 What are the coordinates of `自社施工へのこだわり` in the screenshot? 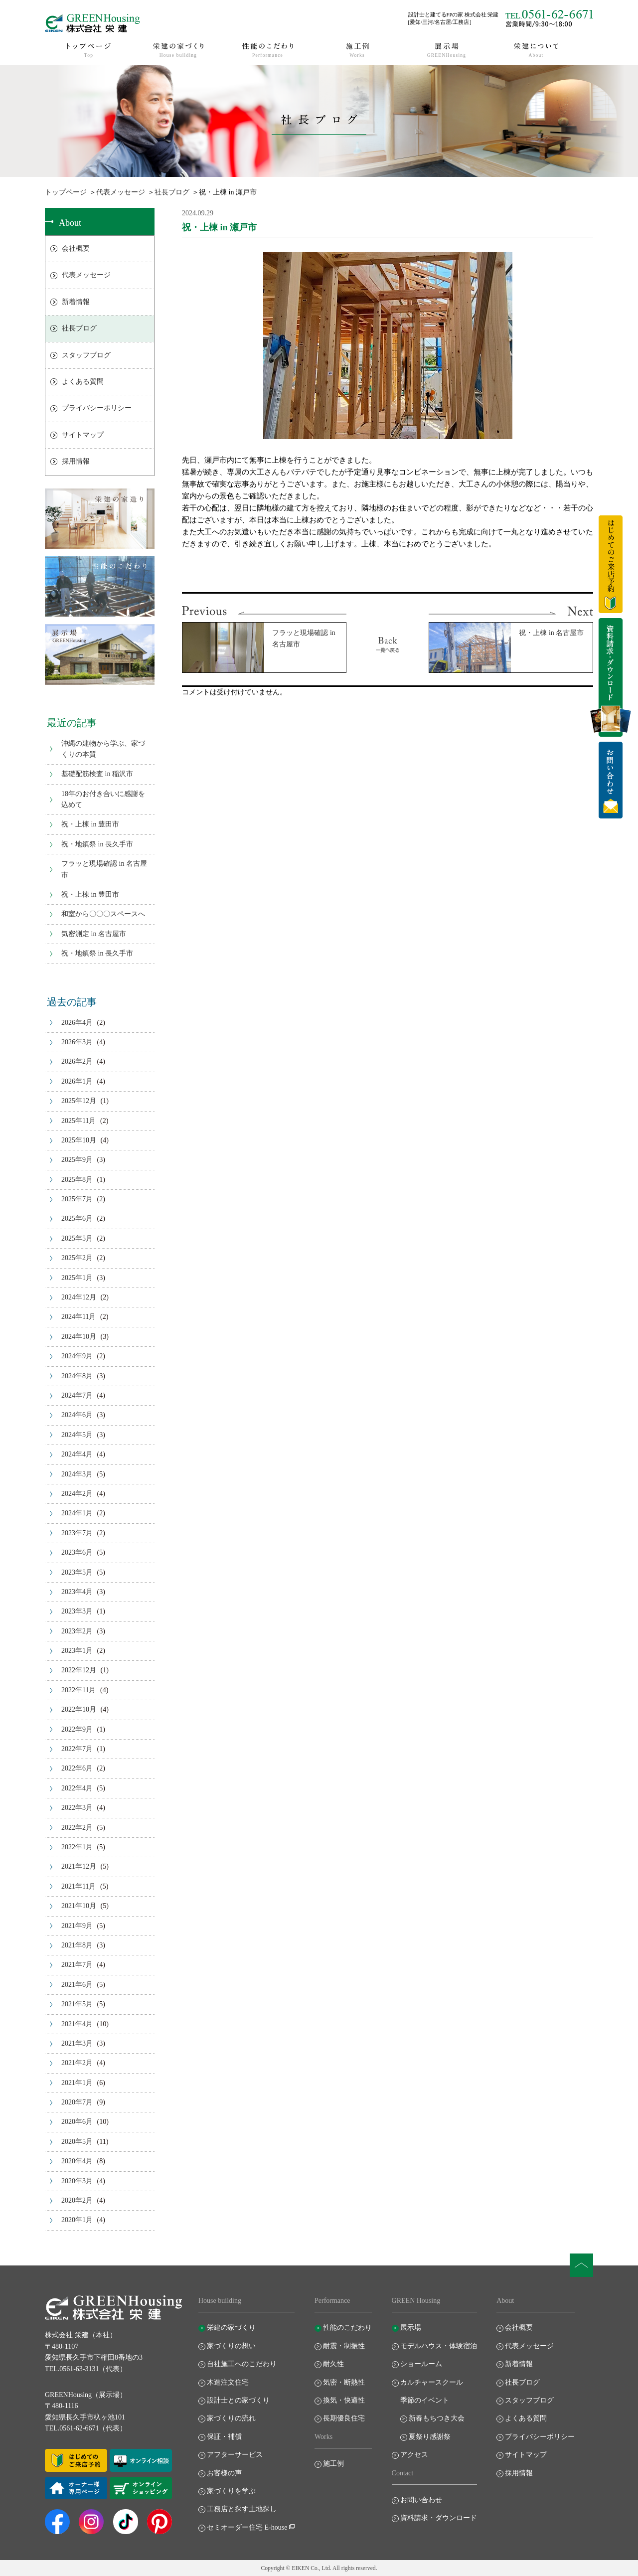 It's located at (242, 2364).